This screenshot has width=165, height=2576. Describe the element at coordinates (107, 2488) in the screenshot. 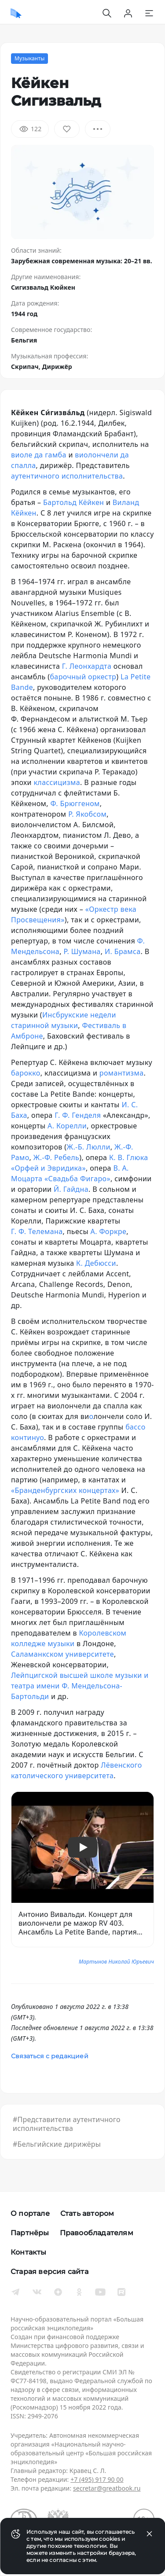

I see `secretar@greatbook.ru` at that location.